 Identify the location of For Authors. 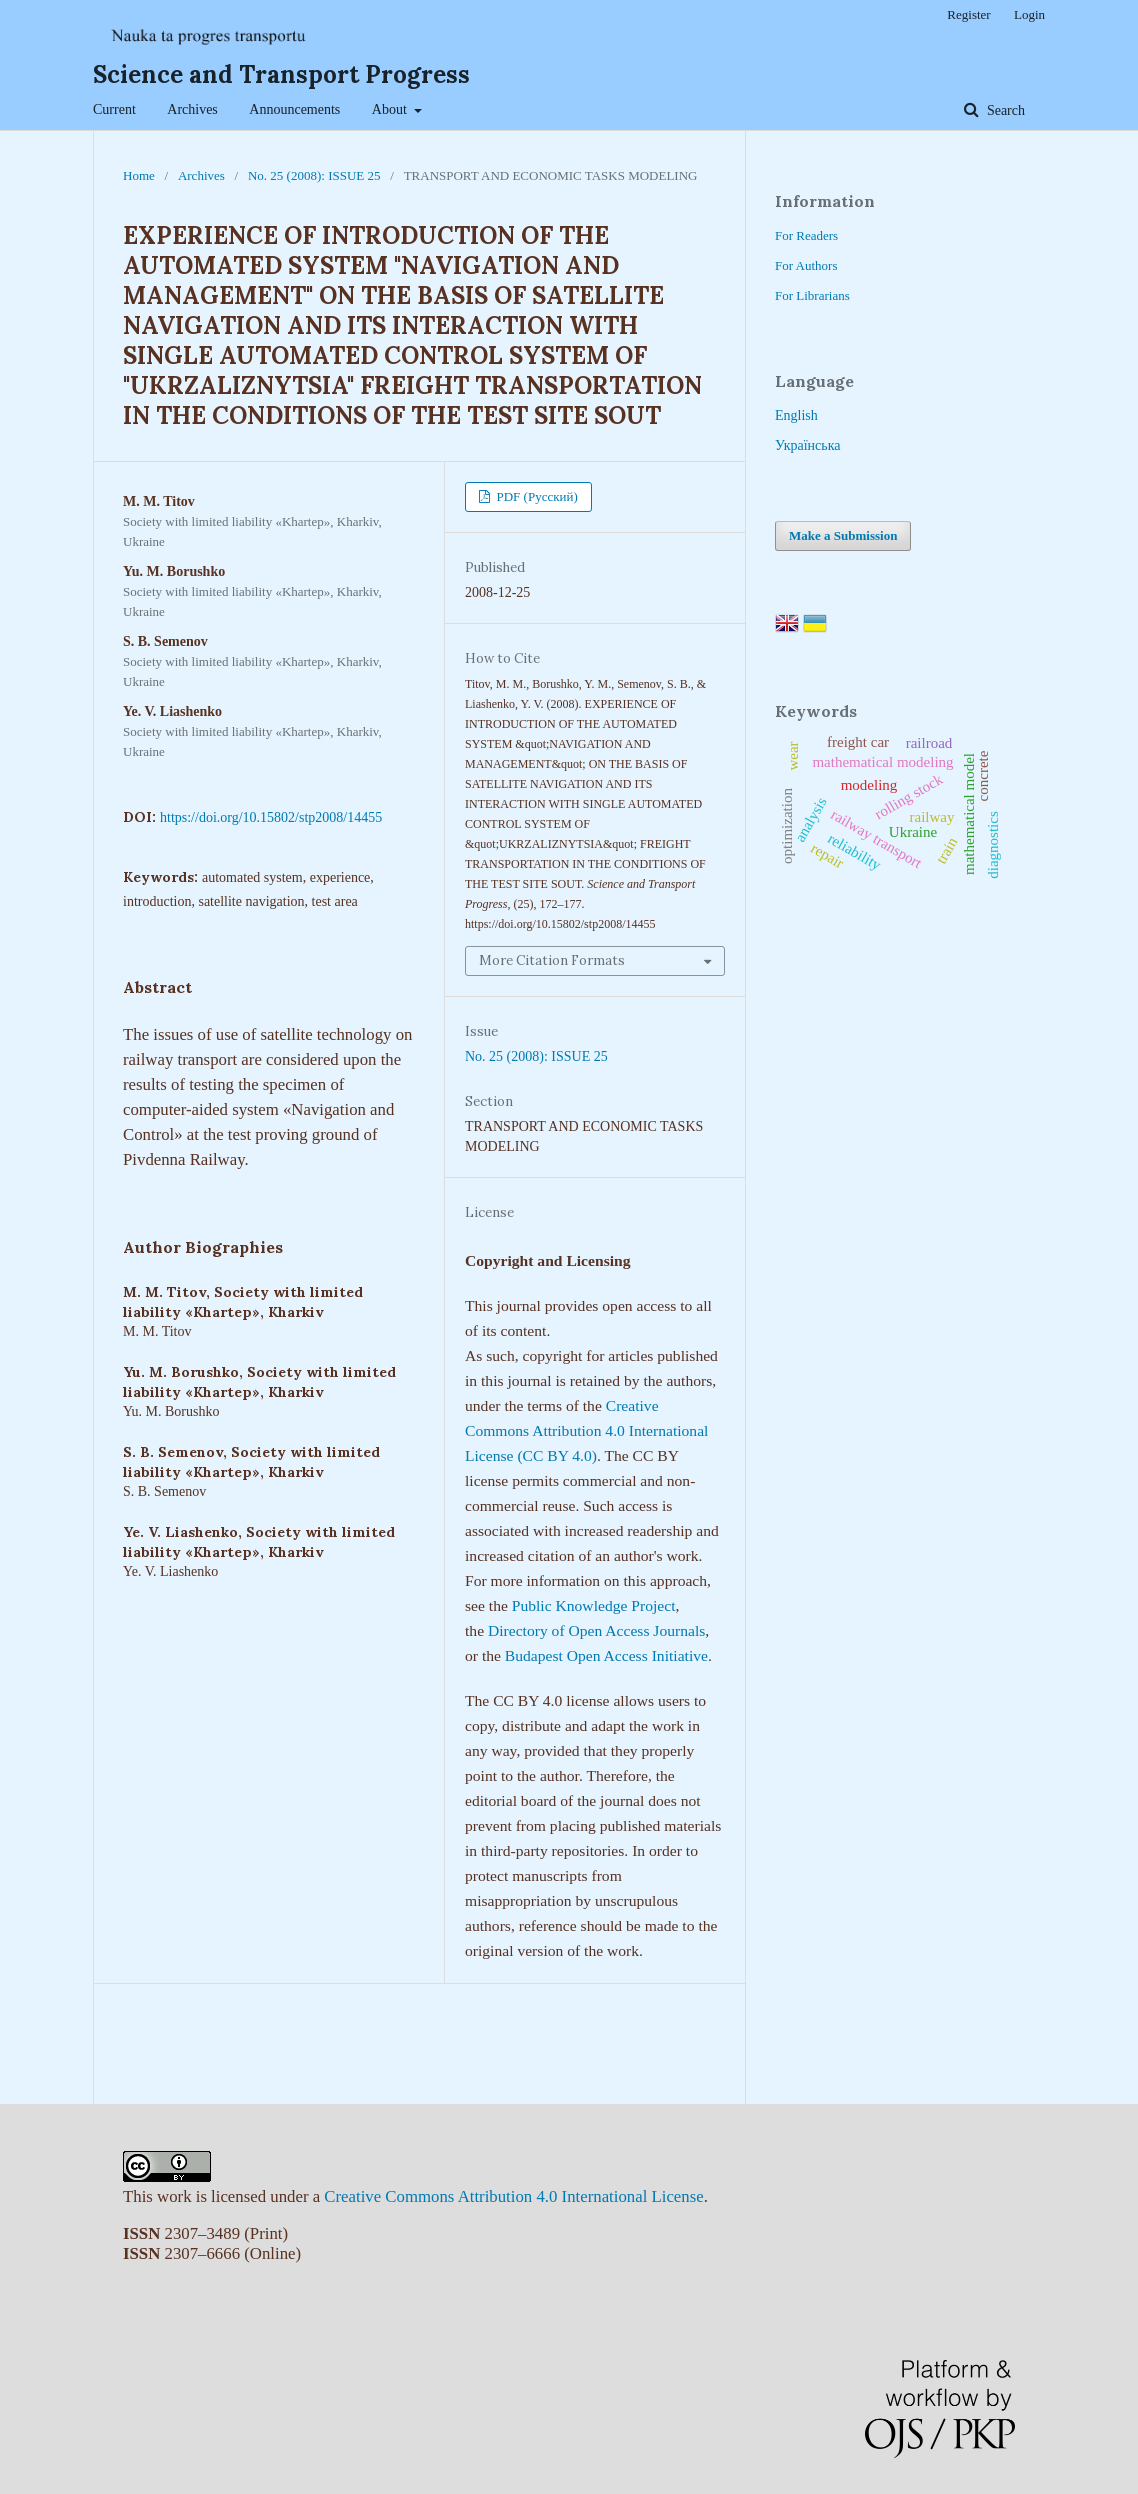
(806, 265).